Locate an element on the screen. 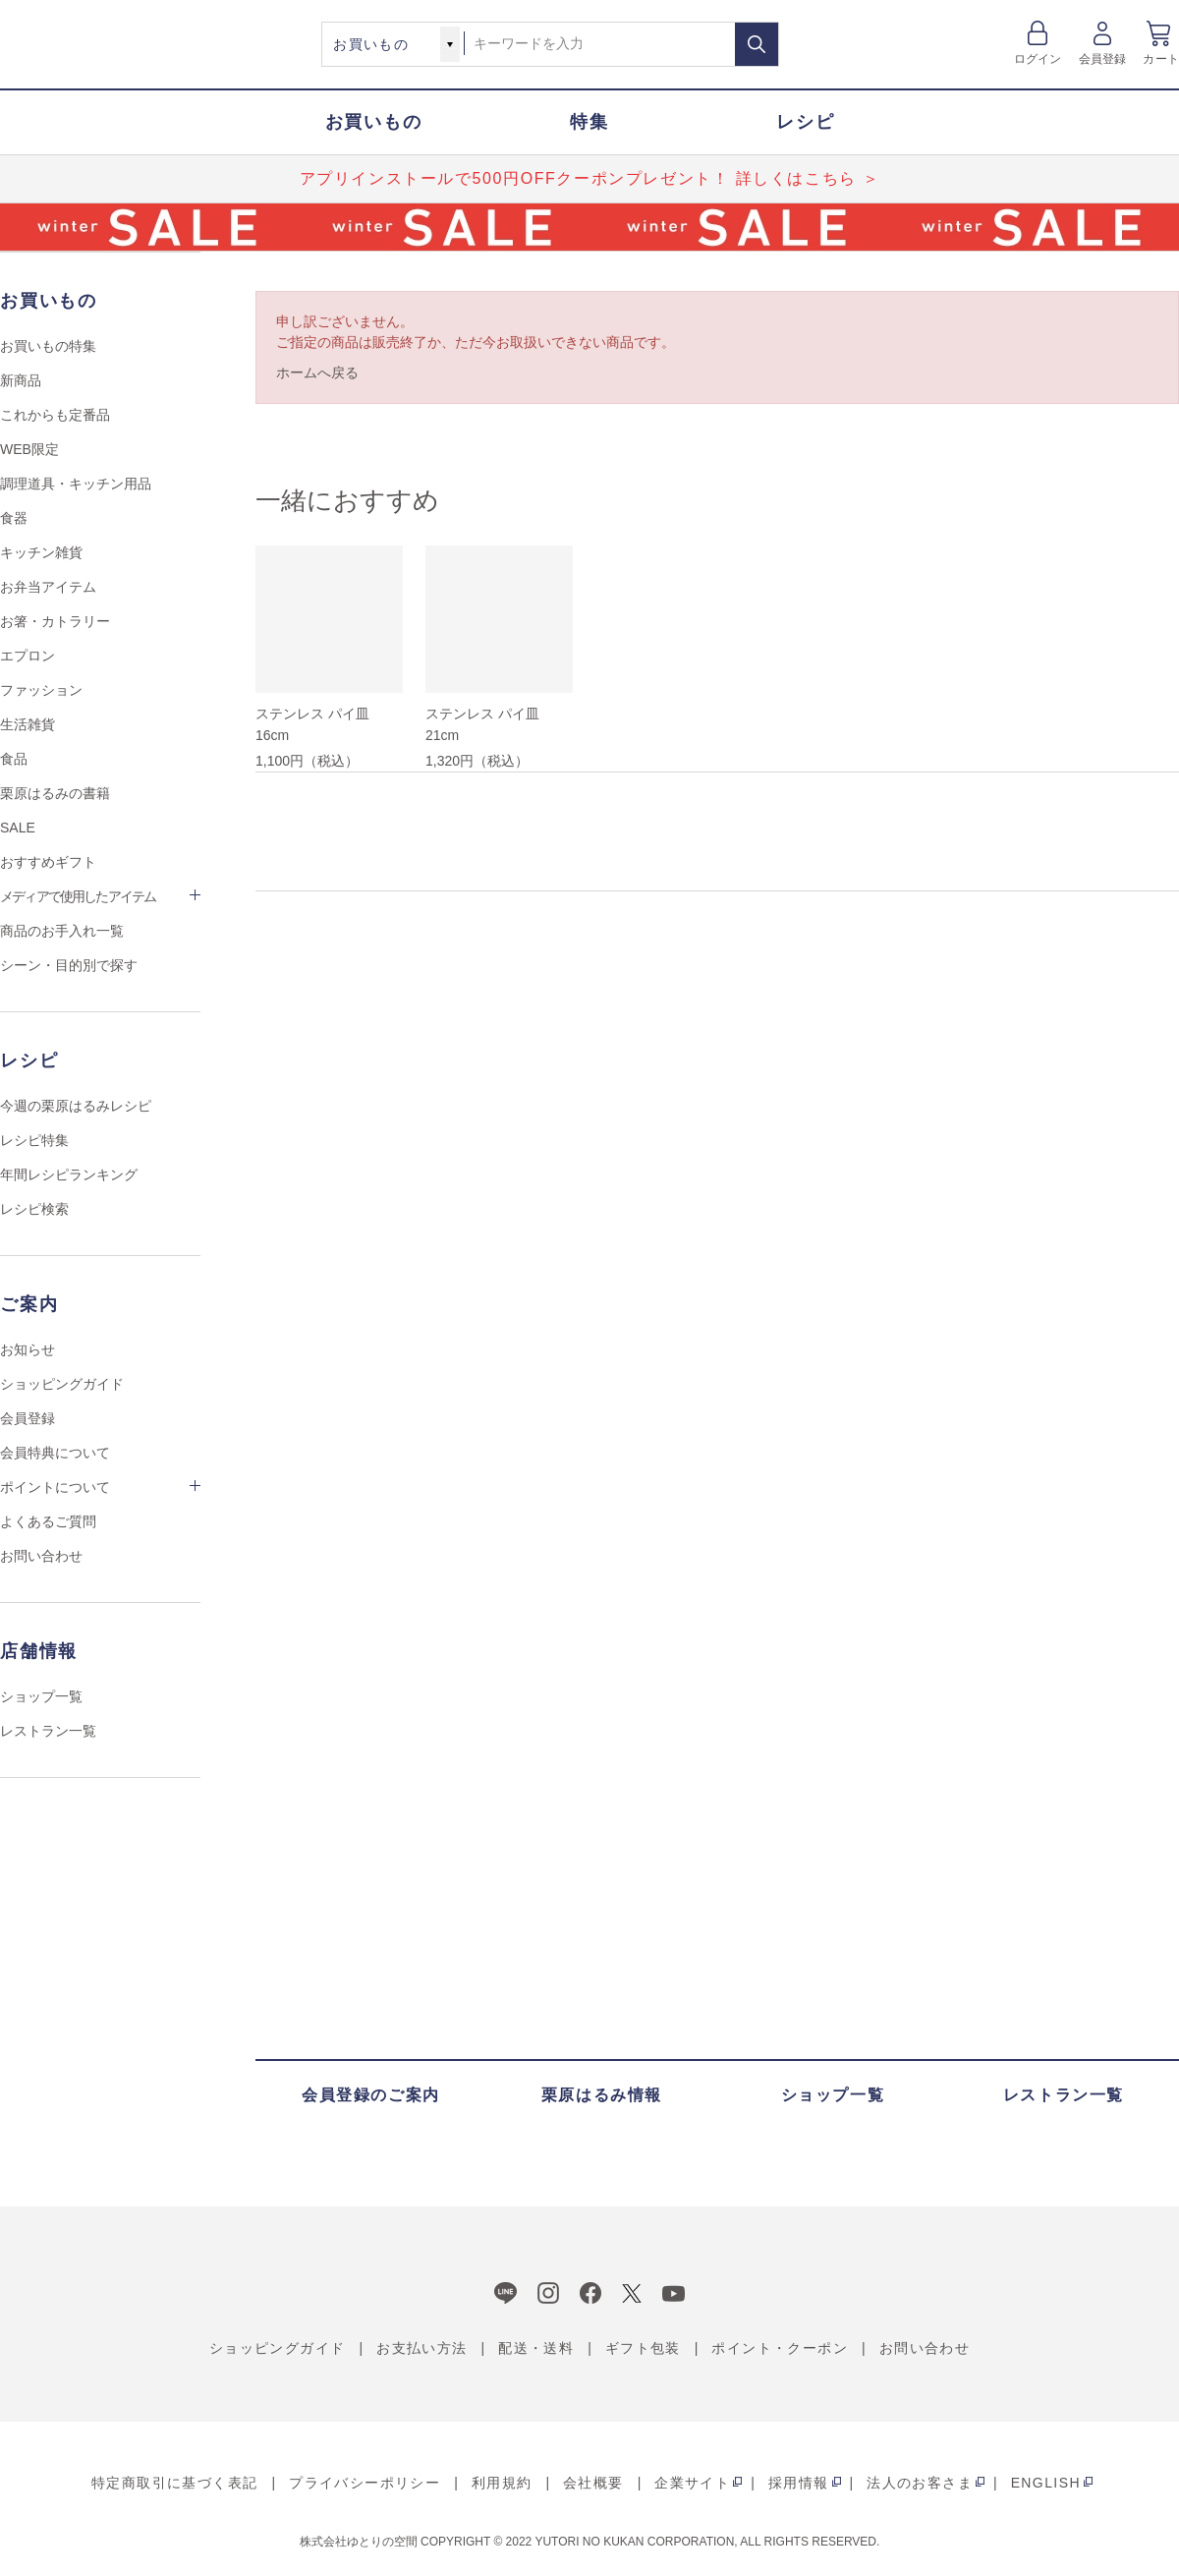  WEB限定 is located at coordinates (29, 449).